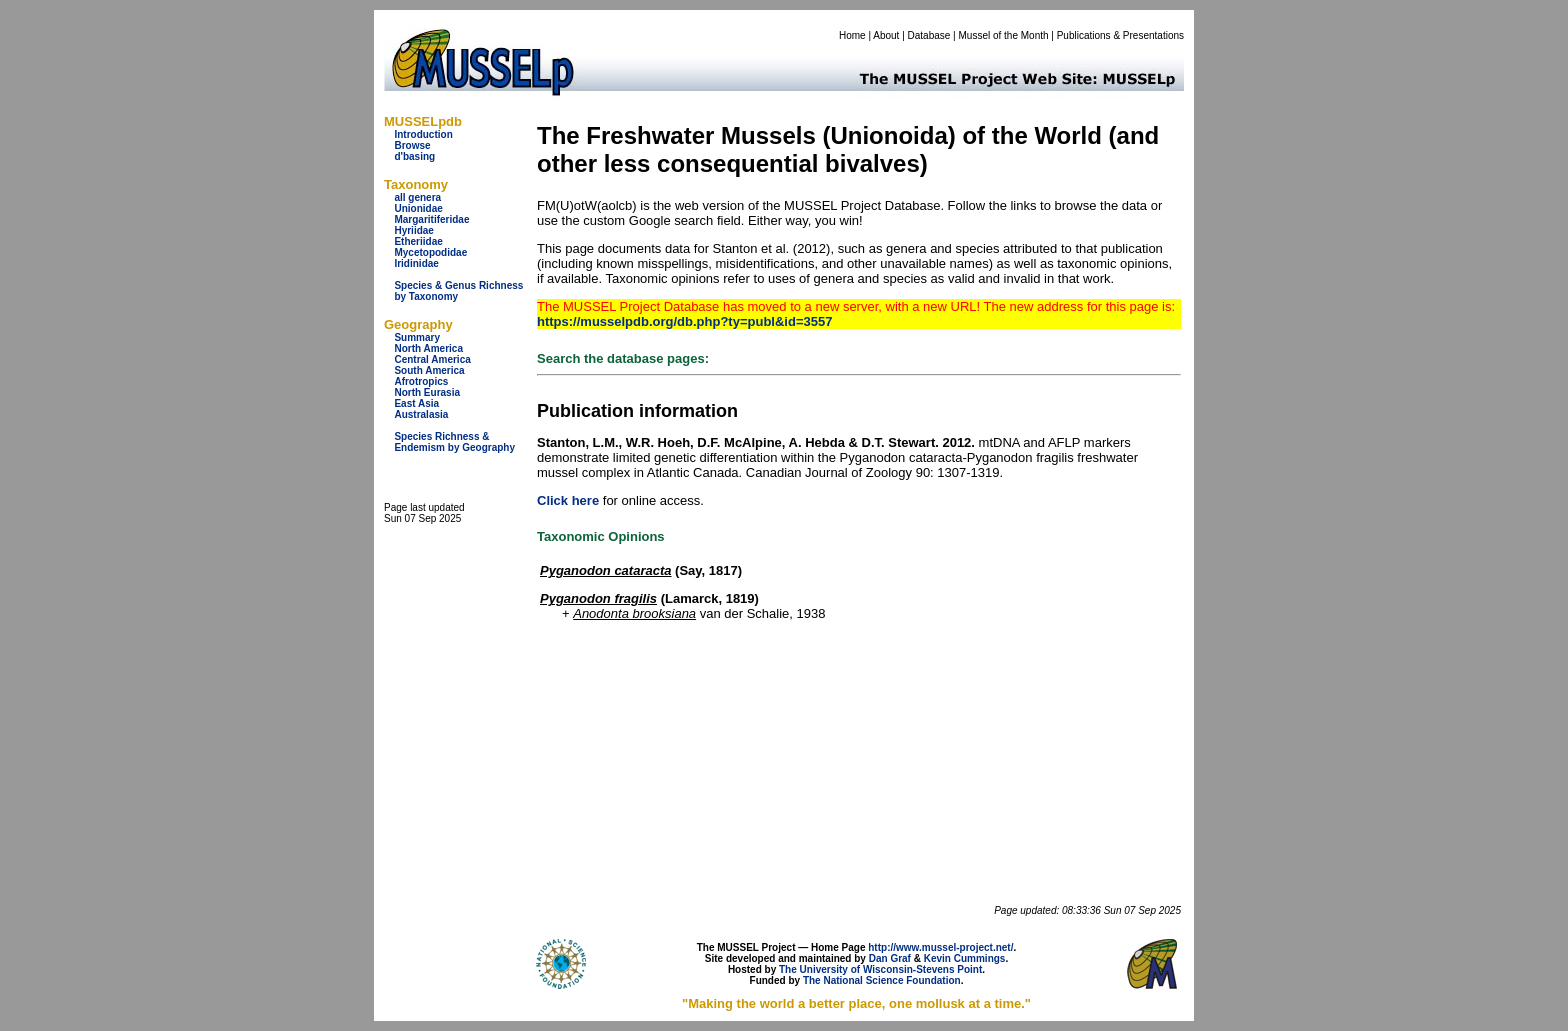 This screenshot has height=1031, width=1568. Describe the element at coordinates (852, 35) in the screenshot. I see `Home` at that location.